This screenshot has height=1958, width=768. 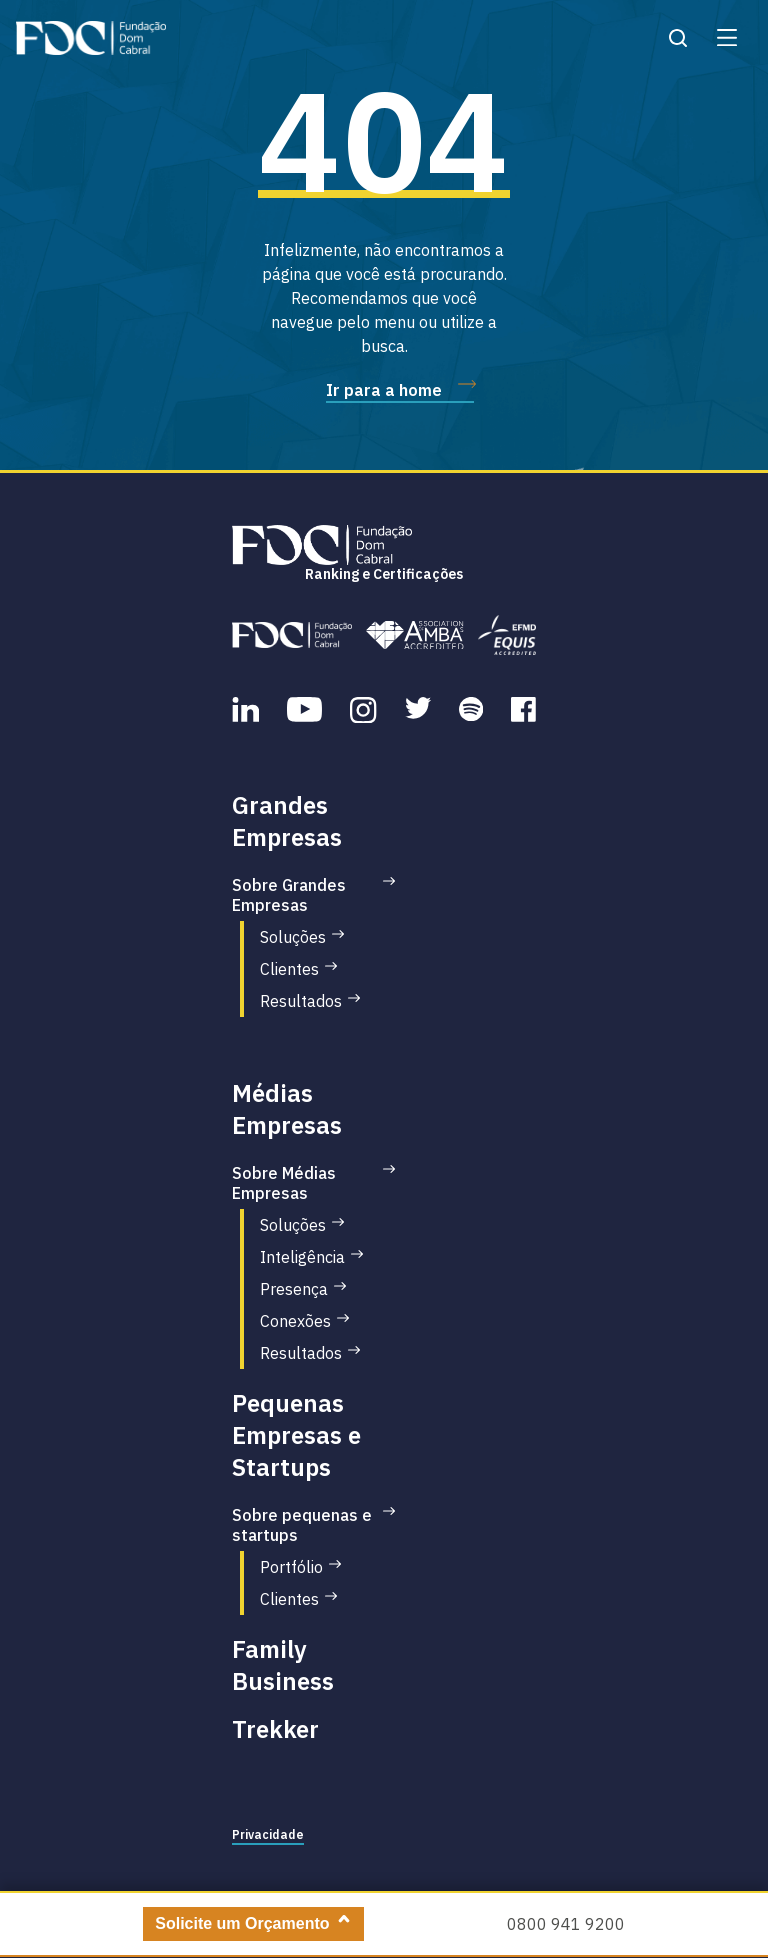 What do you see at coordinates (302, 1257) in the screenshot?
I see `Inteligência` at bounding box center [302, 1257].